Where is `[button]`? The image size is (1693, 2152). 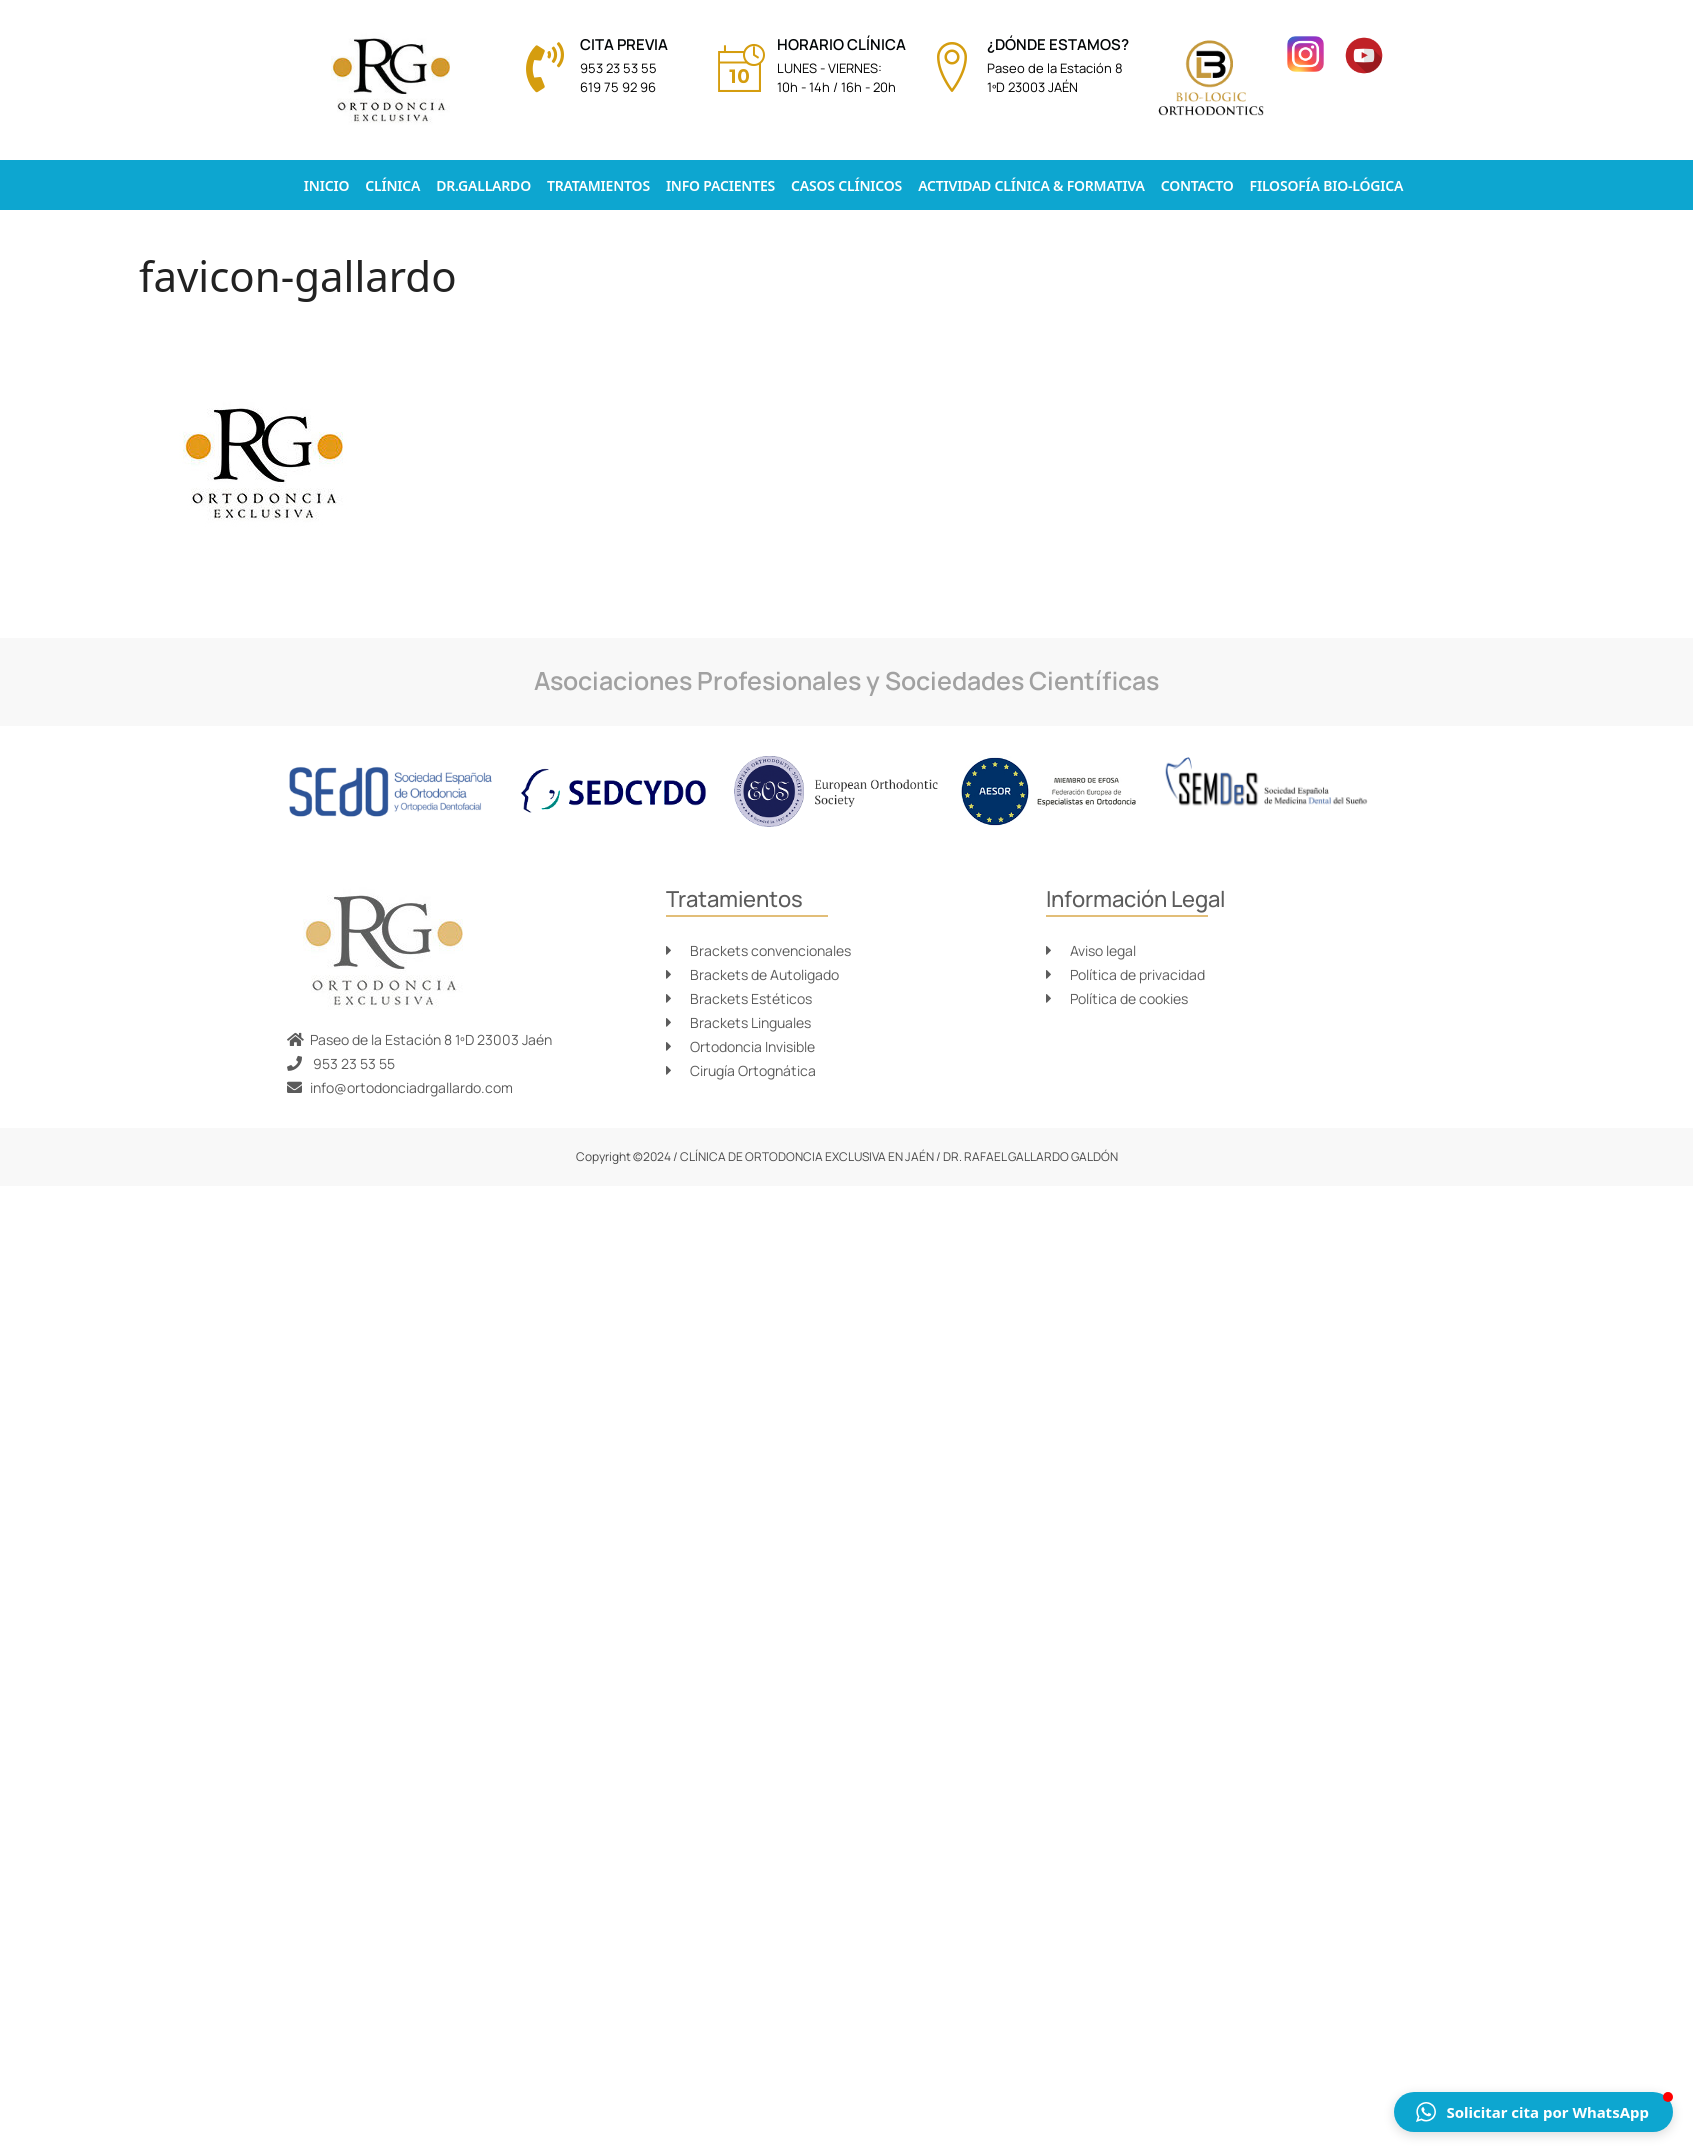
[button] is located at coordinates (1533, 2112).